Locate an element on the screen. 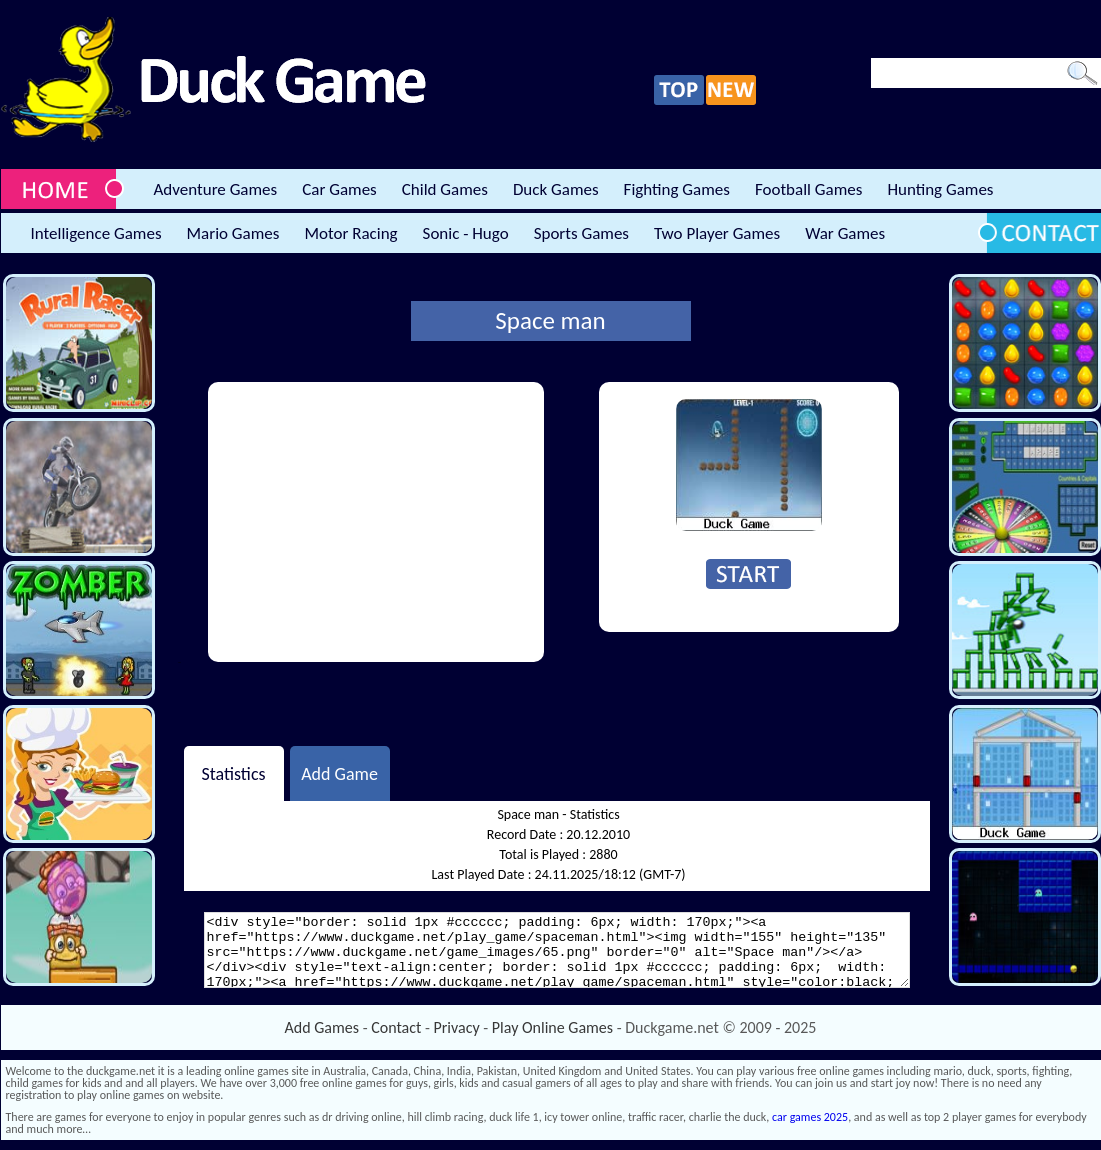 The height and width of the screenshot is (1150, 1101). Sonic - Hugo is located at coordinates (466, 233).